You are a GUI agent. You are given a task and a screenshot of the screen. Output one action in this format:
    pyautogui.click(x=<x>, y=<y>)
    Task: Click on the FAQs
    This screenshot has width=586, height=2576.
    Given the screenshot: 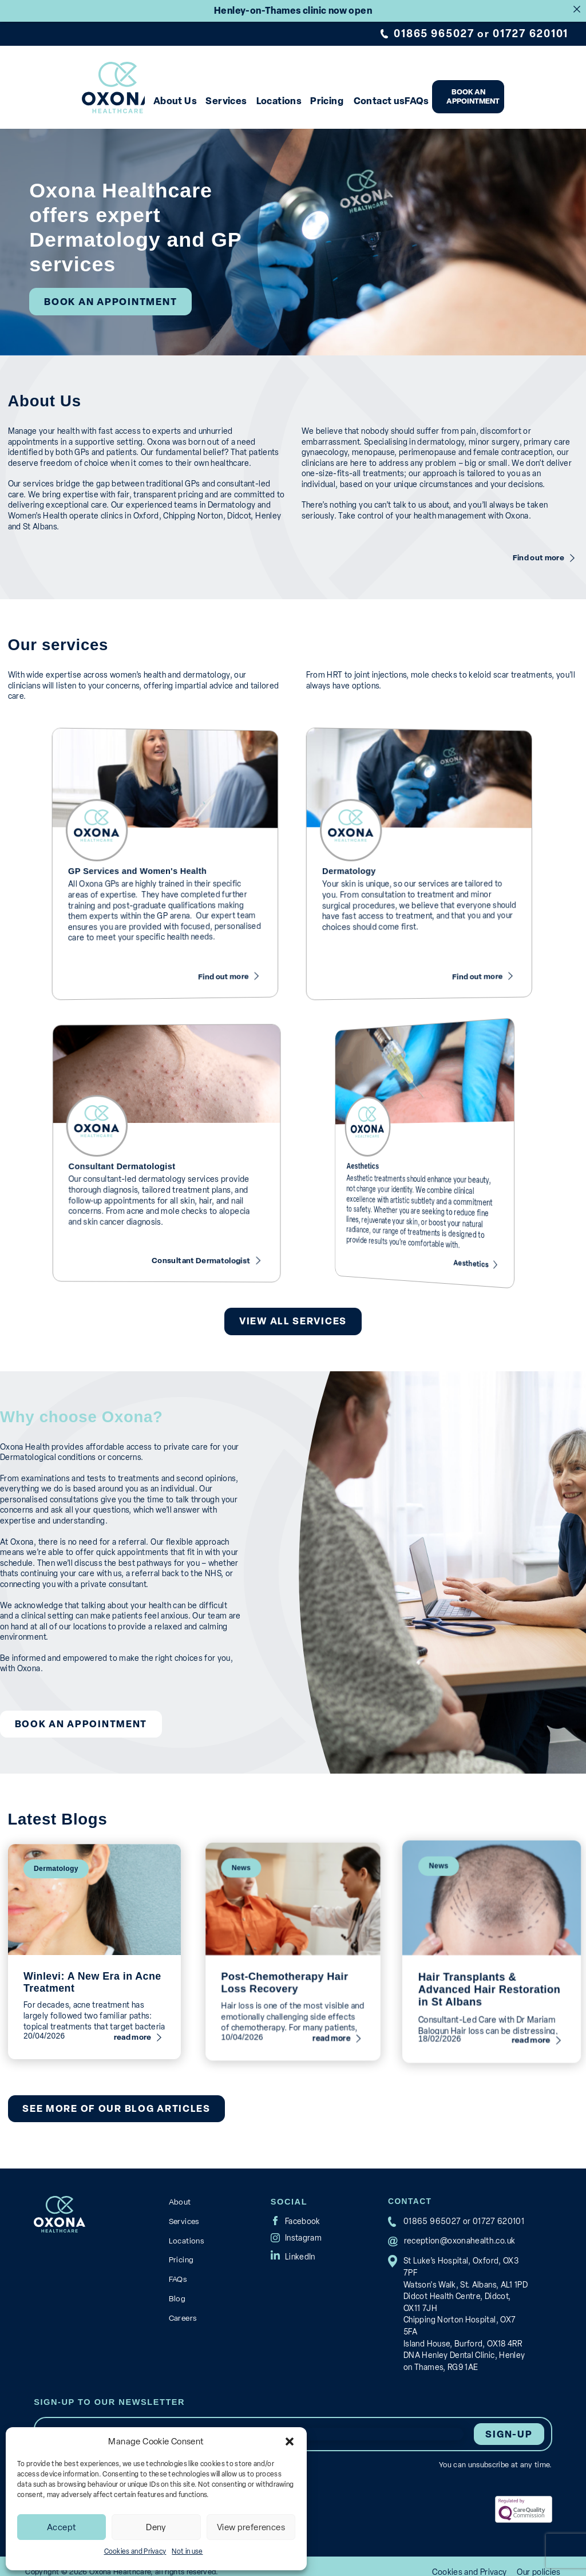 What is the action you would take?
    pyautogui.click(x=468, y=98)
    